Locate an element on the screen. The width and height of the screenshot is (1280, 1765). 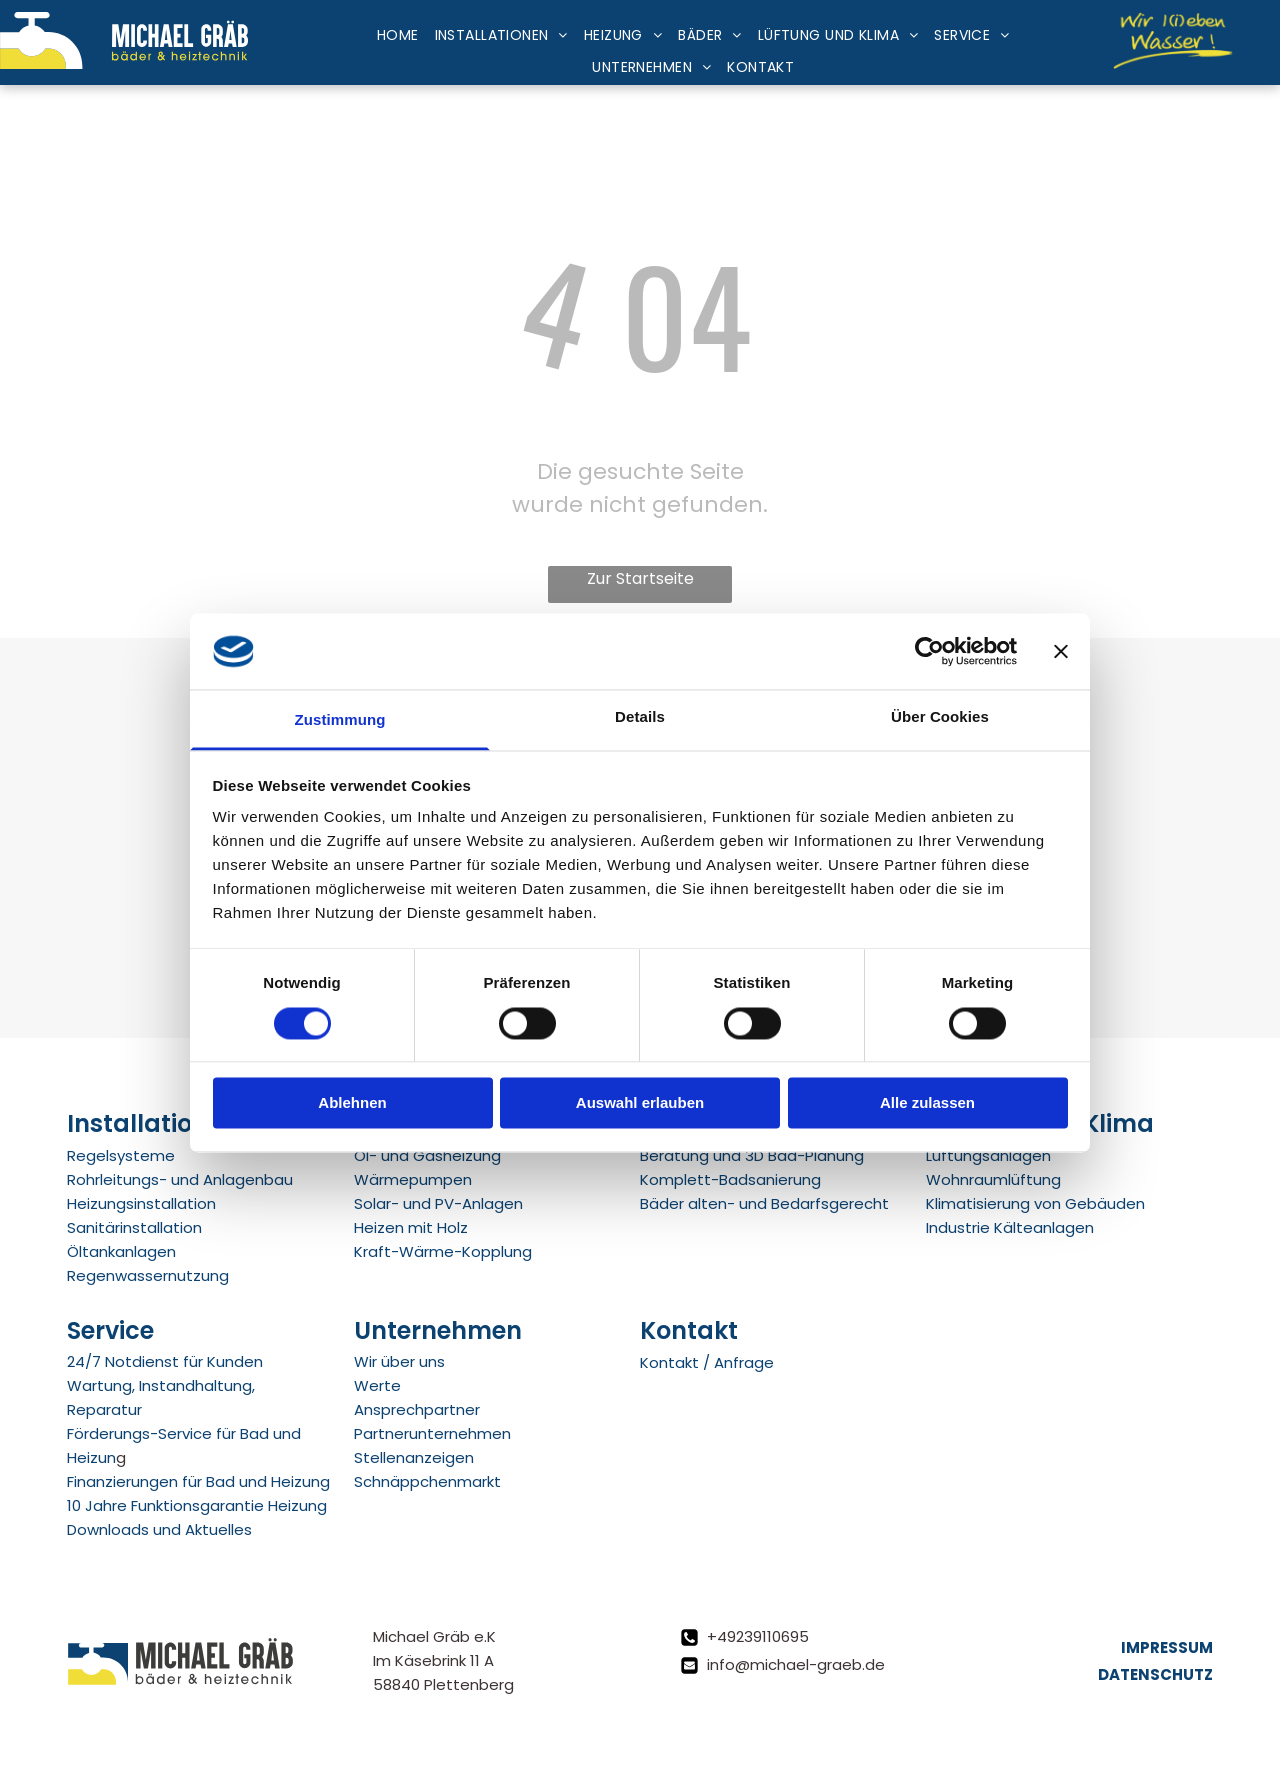
+49239110695 is located at coordinates (758, 1636).